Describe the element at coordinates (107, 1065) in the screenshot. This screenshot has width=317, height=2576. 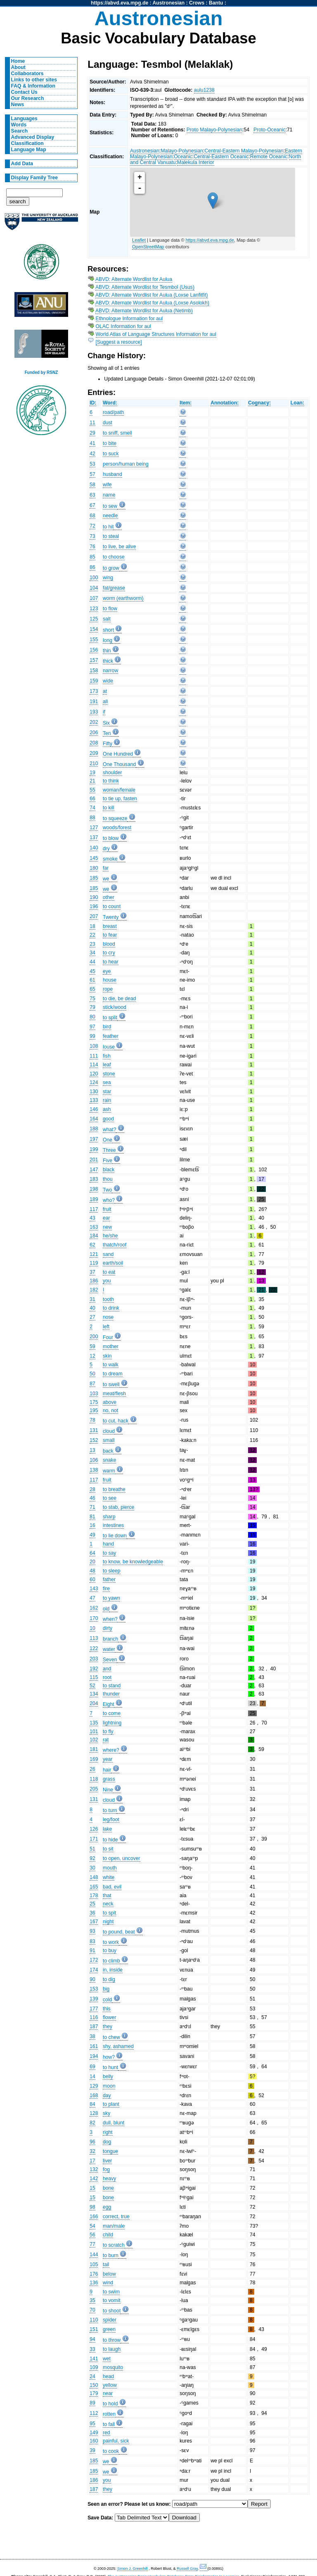
I see `leaf` at that location.